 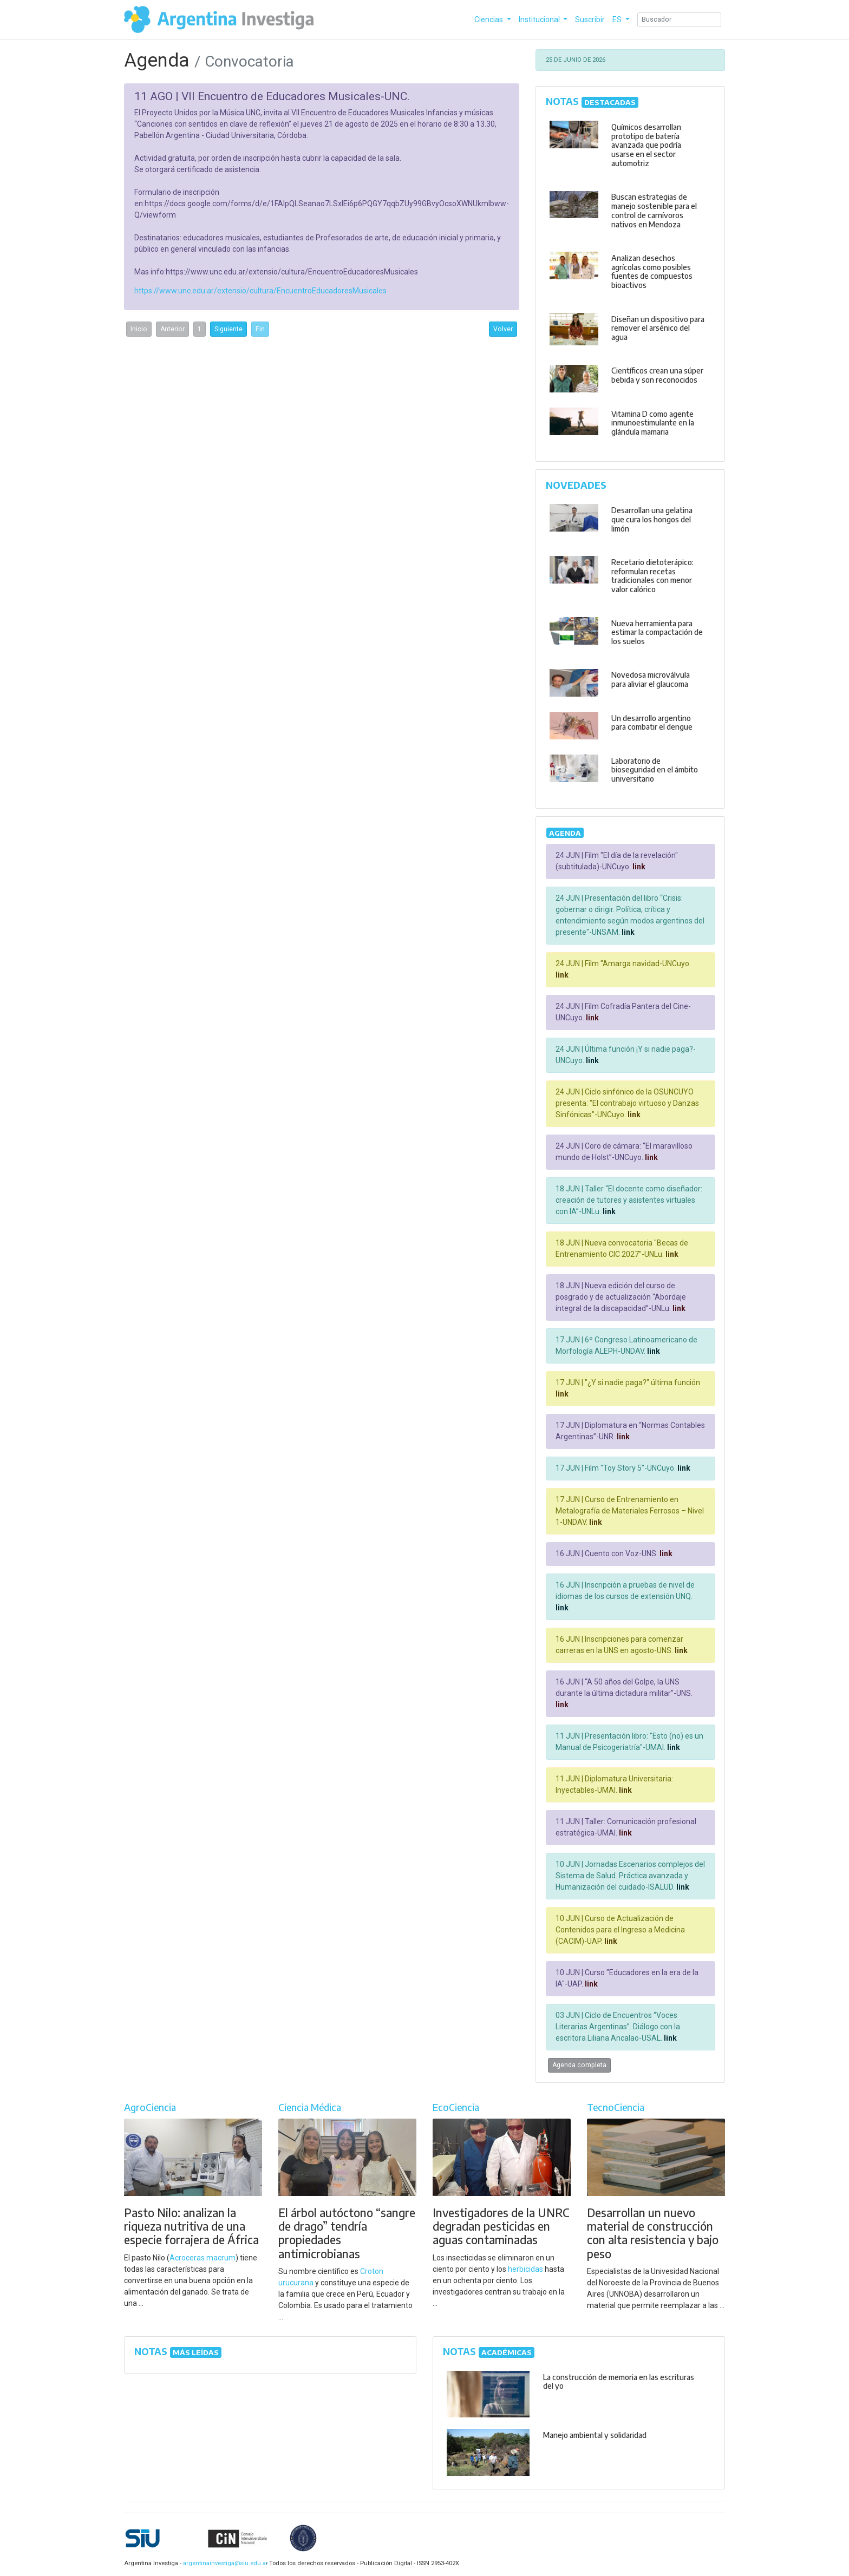 I want to click on Volver, so click(x=503, y=329).